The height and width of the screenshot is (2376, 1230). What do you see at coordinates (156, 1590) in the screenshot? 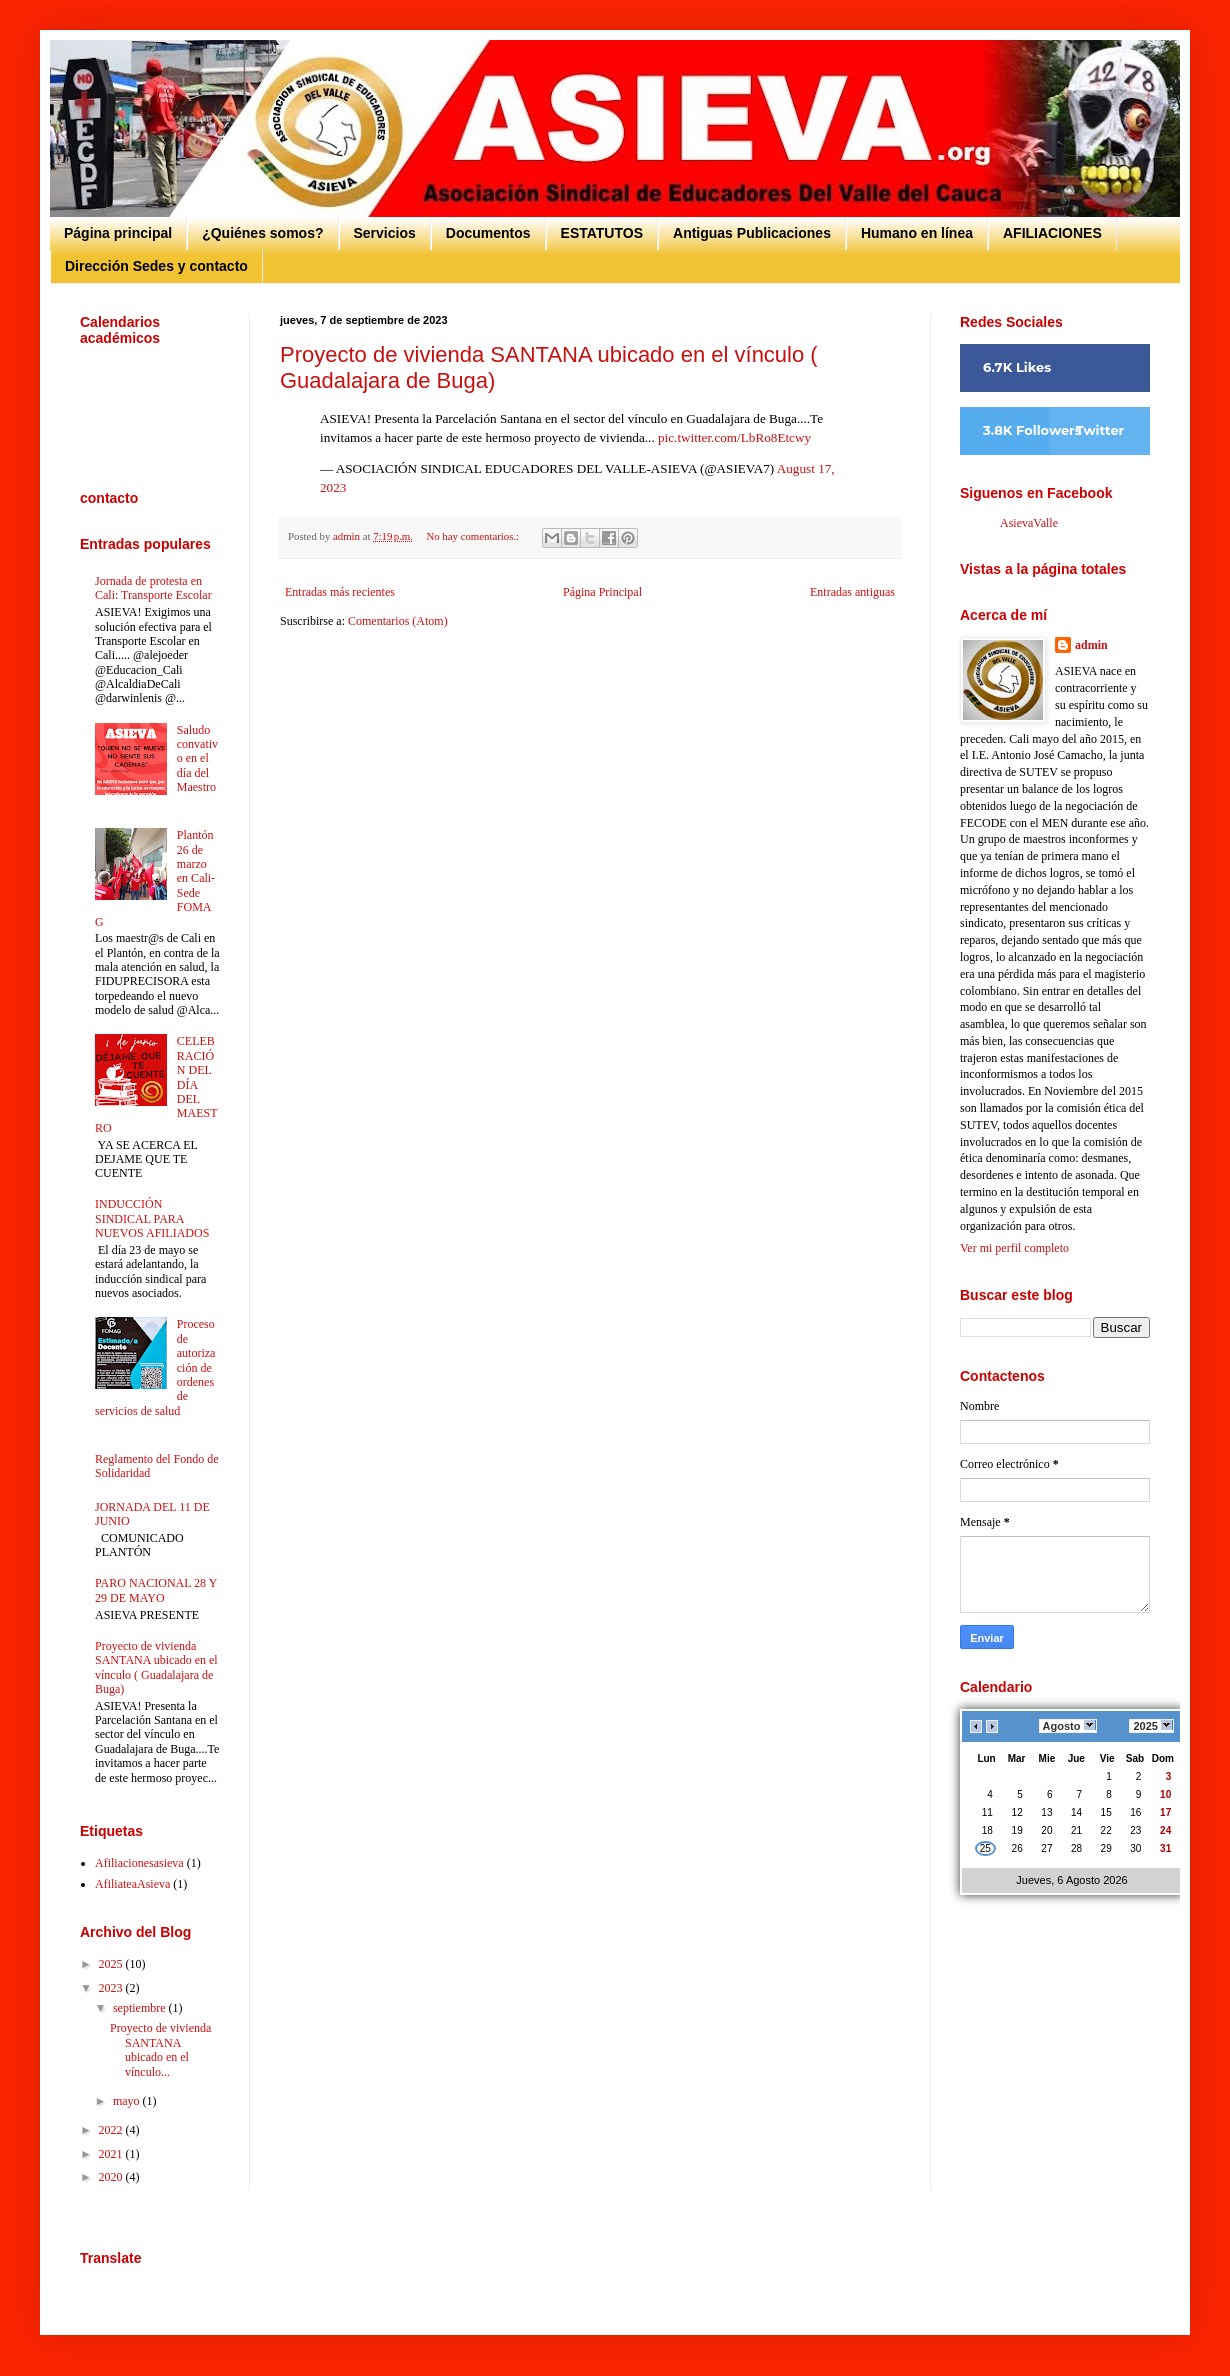
I see `PARO NACIONAL 28 Y 29 DE MAYO` at bounding box center [156, 1590].